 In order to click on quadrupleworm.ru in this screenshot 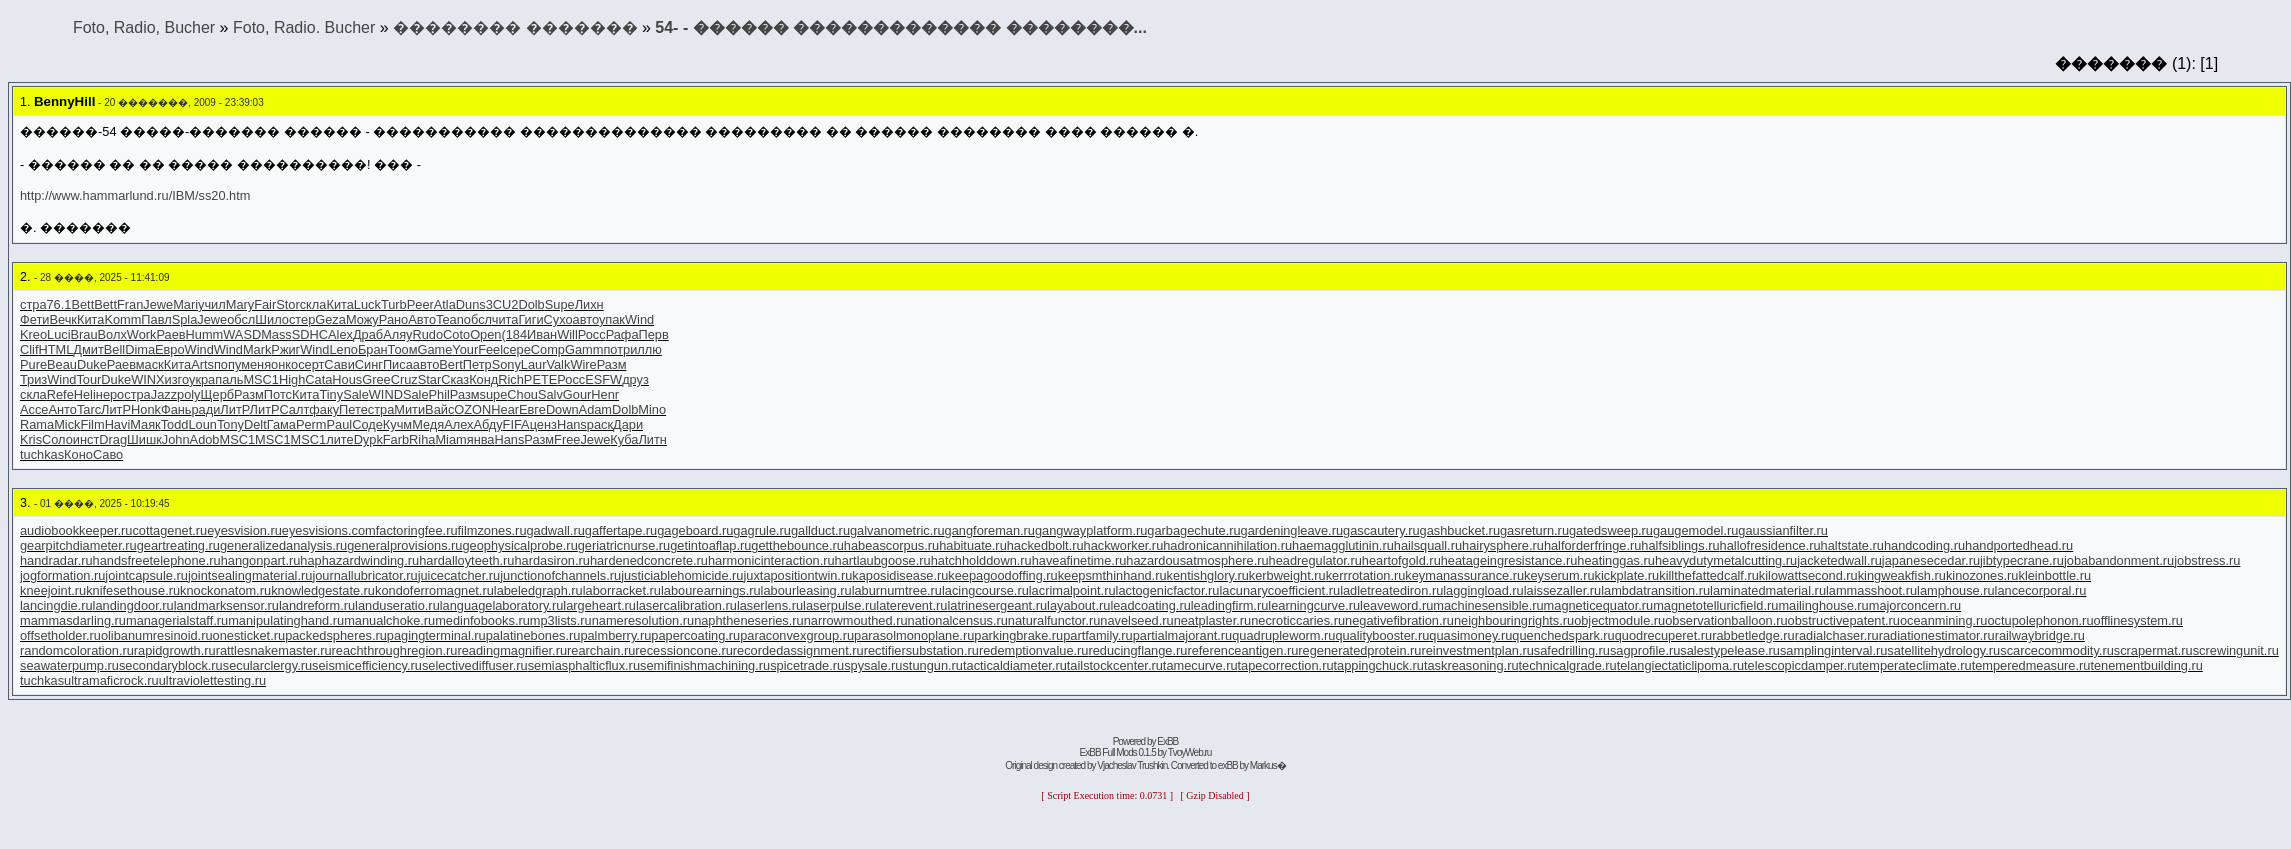, I will do `click(1283, 635)`.